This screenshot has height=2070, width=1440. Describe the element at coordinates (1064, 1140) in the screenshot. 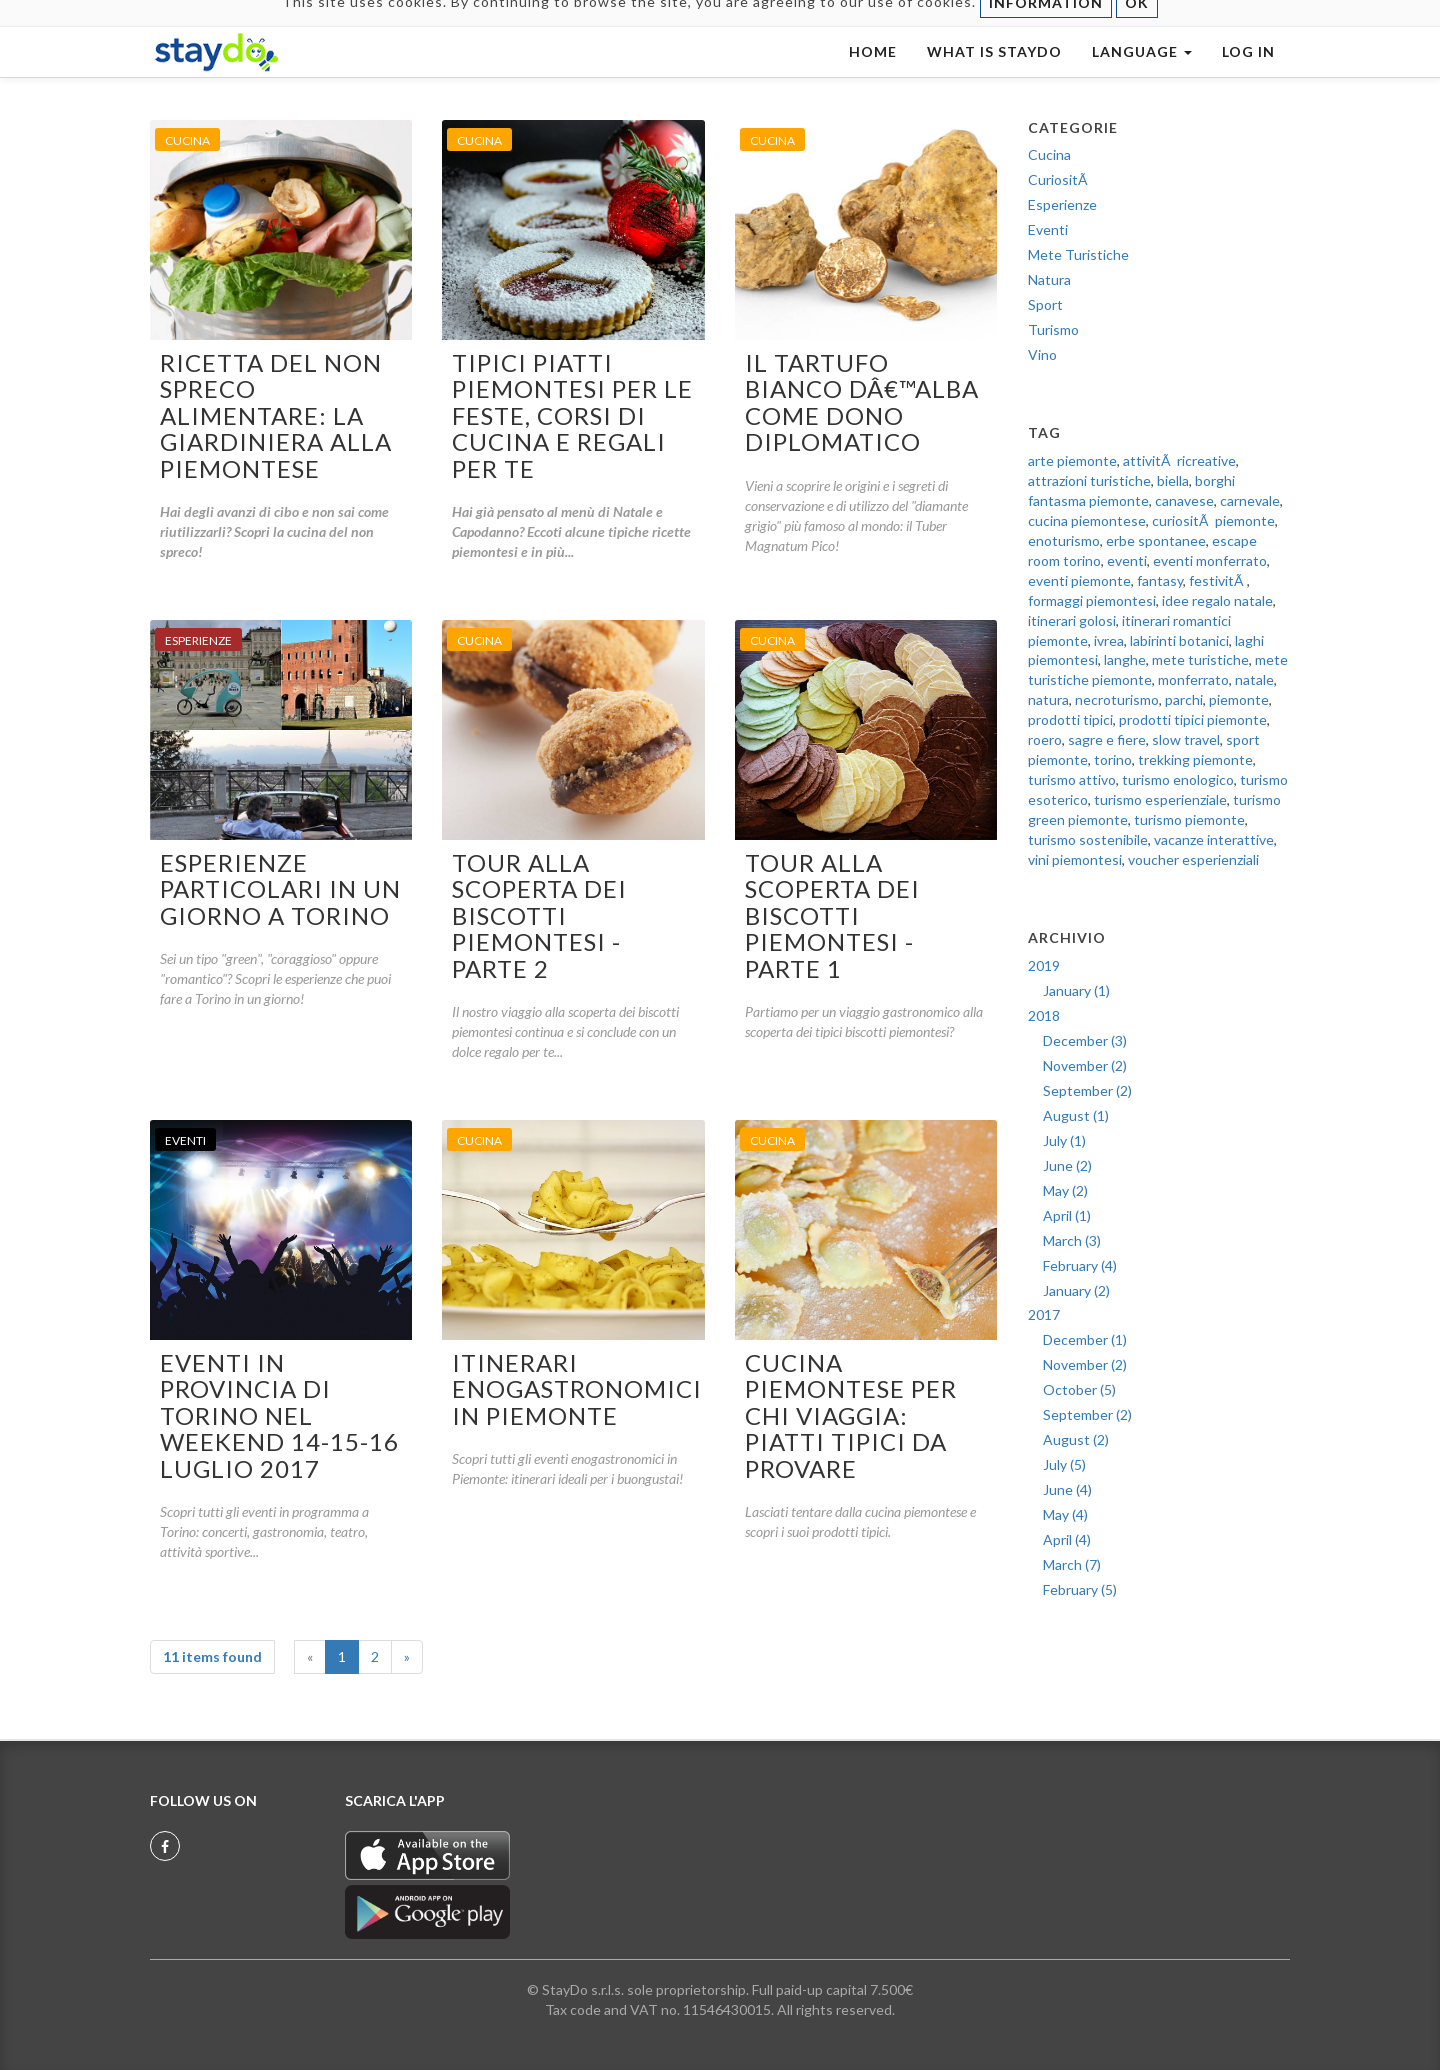

I see `July (1)` at that location.